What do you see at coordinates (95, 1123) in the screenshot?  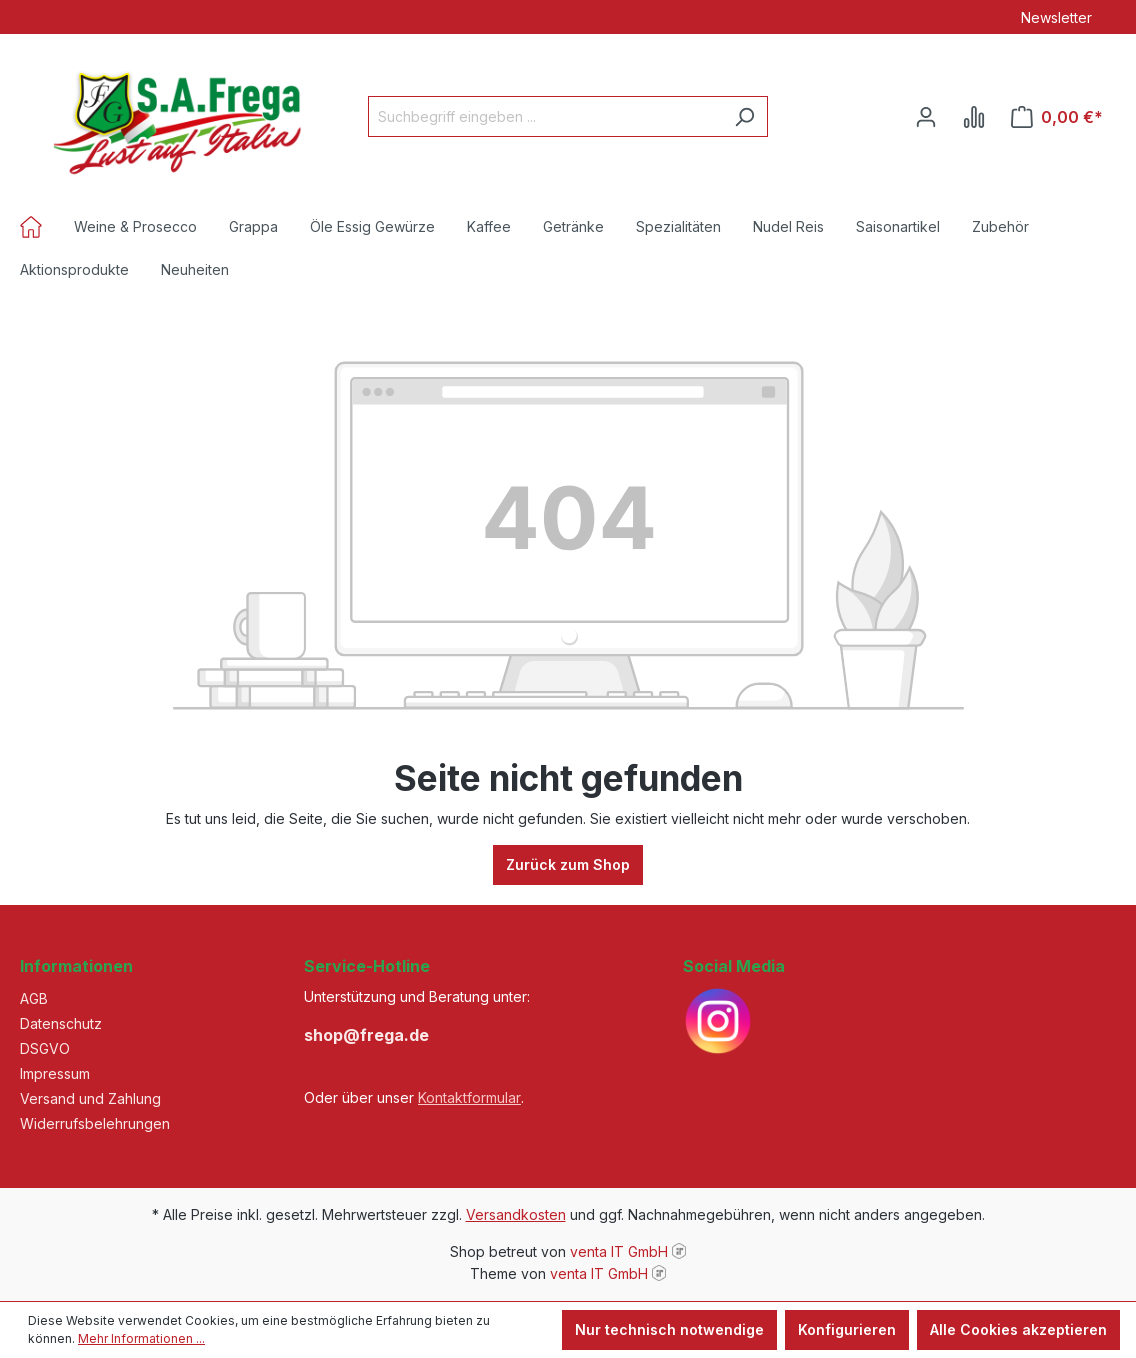 I see `Widerrufsbelehrungen` at bounding box center [95, 1123].